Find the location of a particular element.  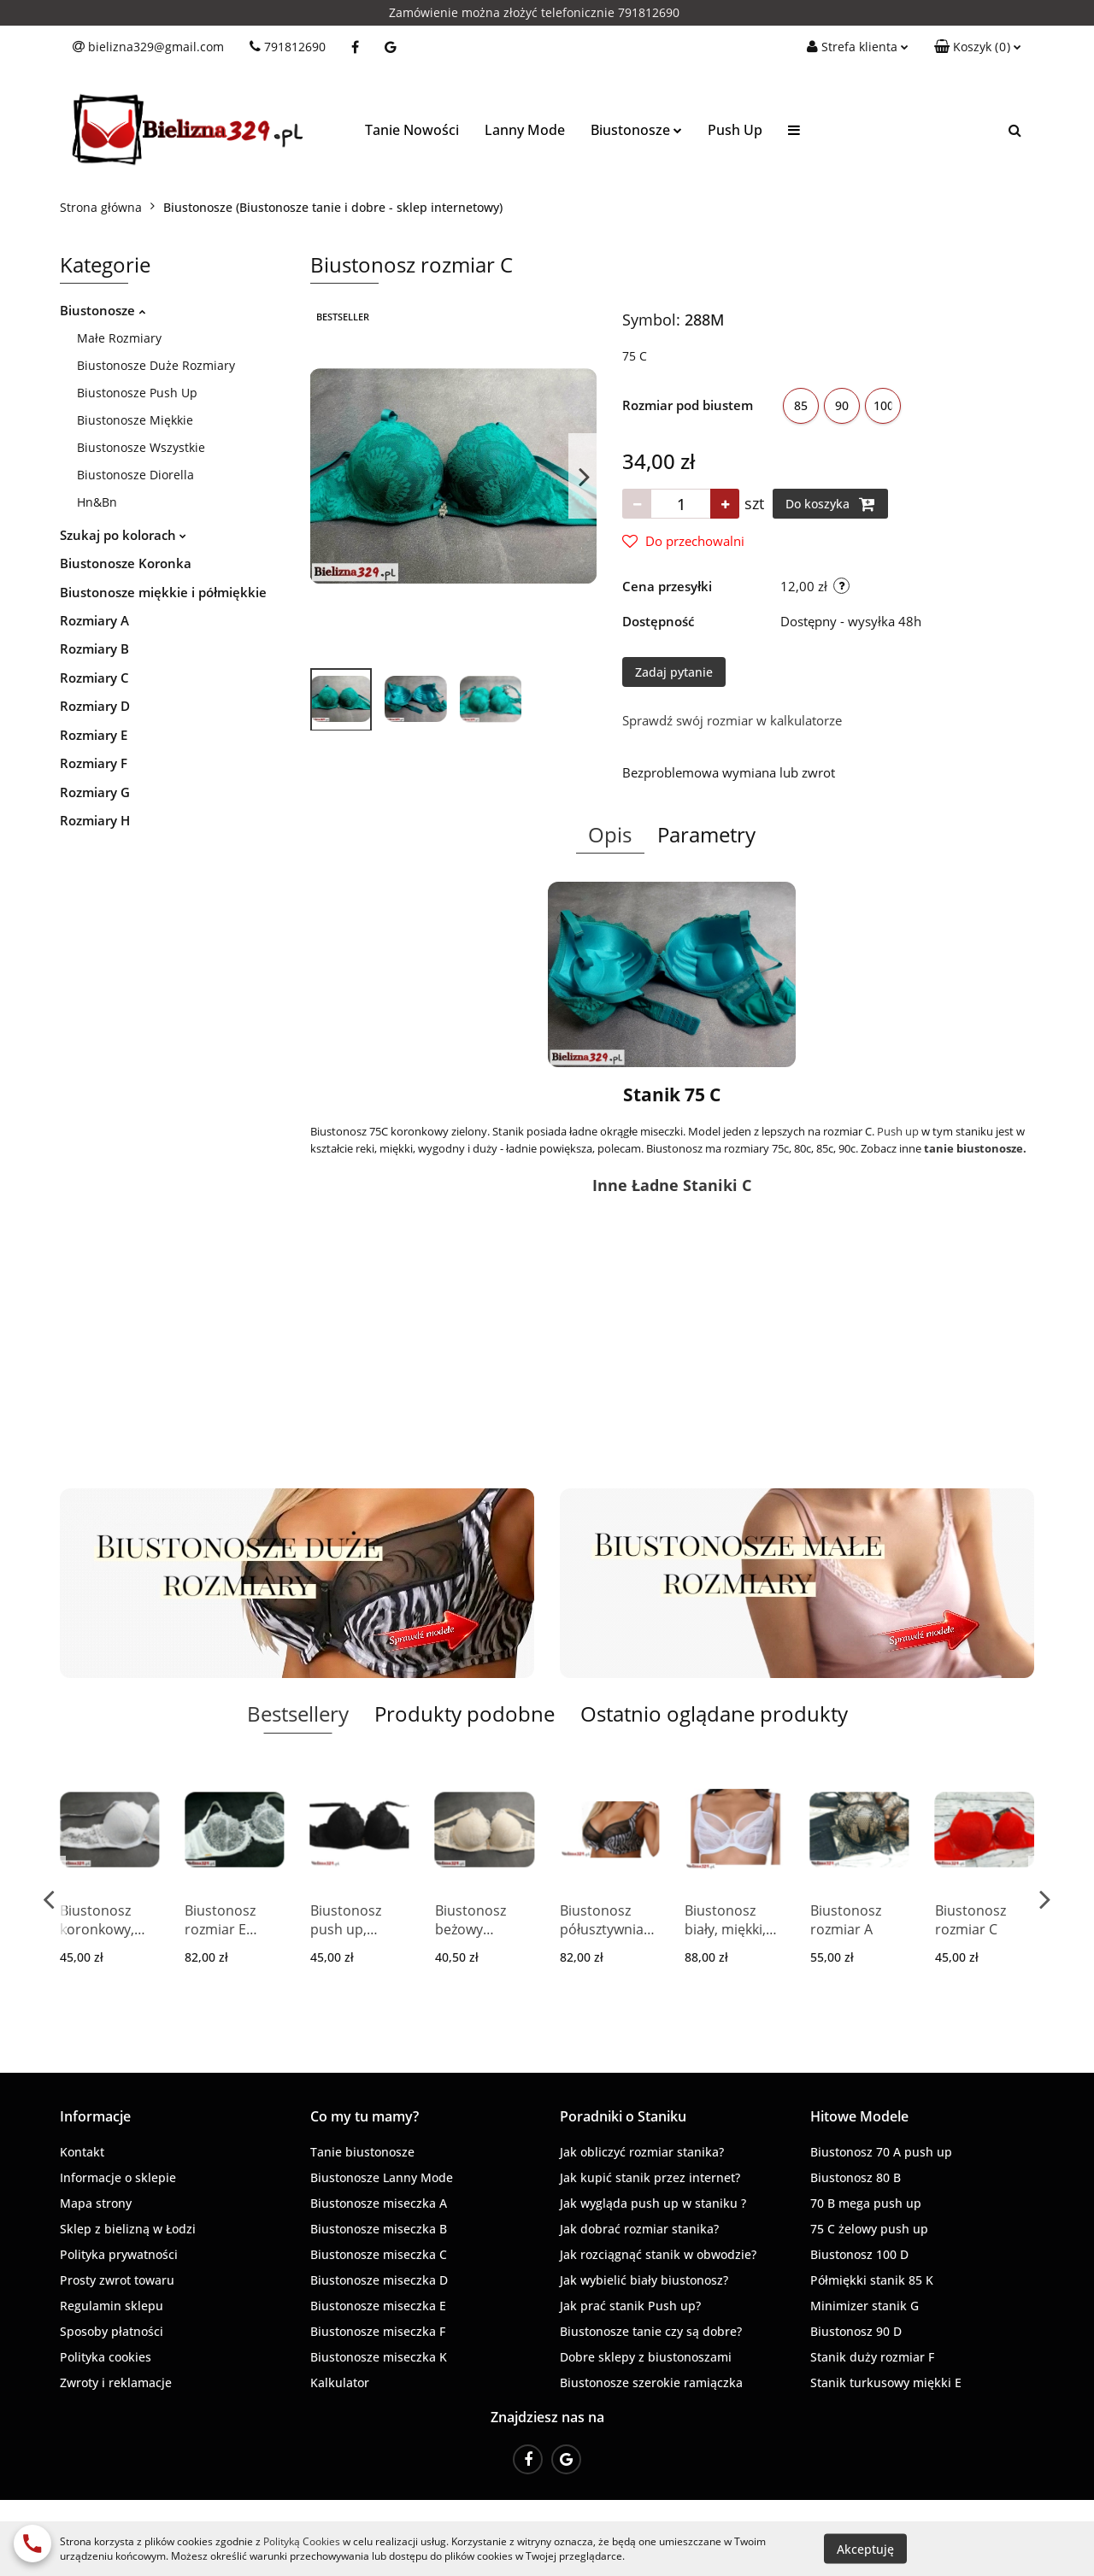

Lanny Mode is located at coordinates (525, 129).